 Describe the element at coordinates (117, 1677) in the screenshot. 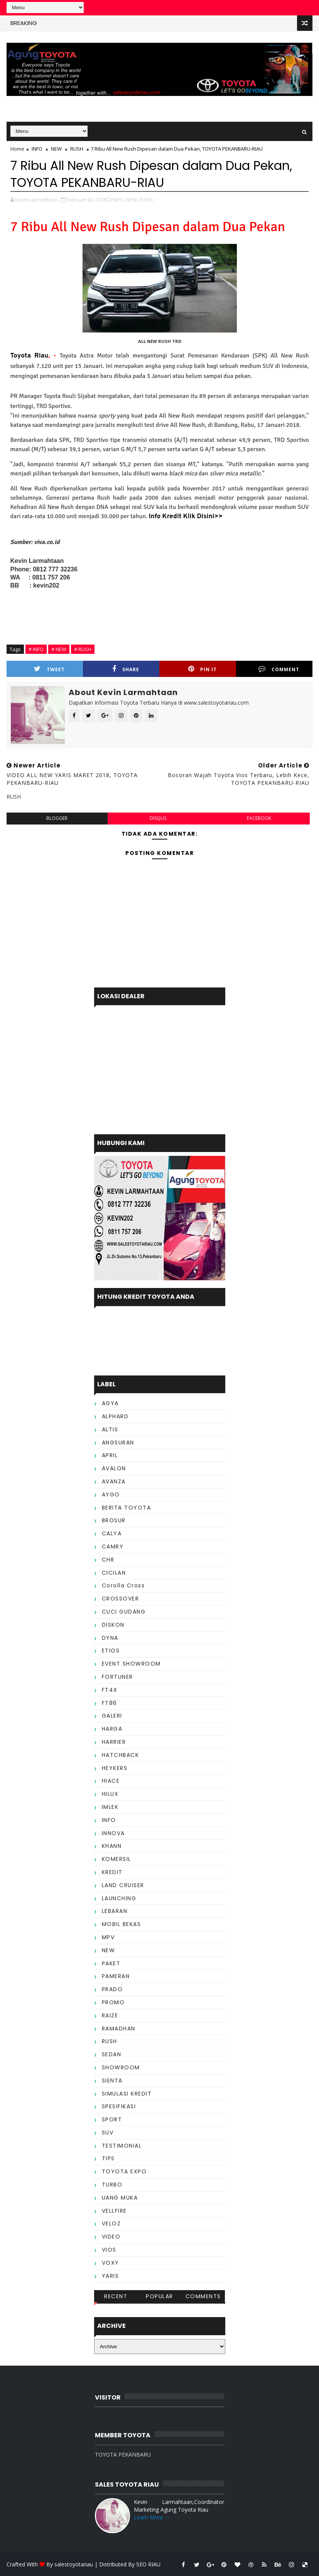

I see `FORTUNER` at that location.